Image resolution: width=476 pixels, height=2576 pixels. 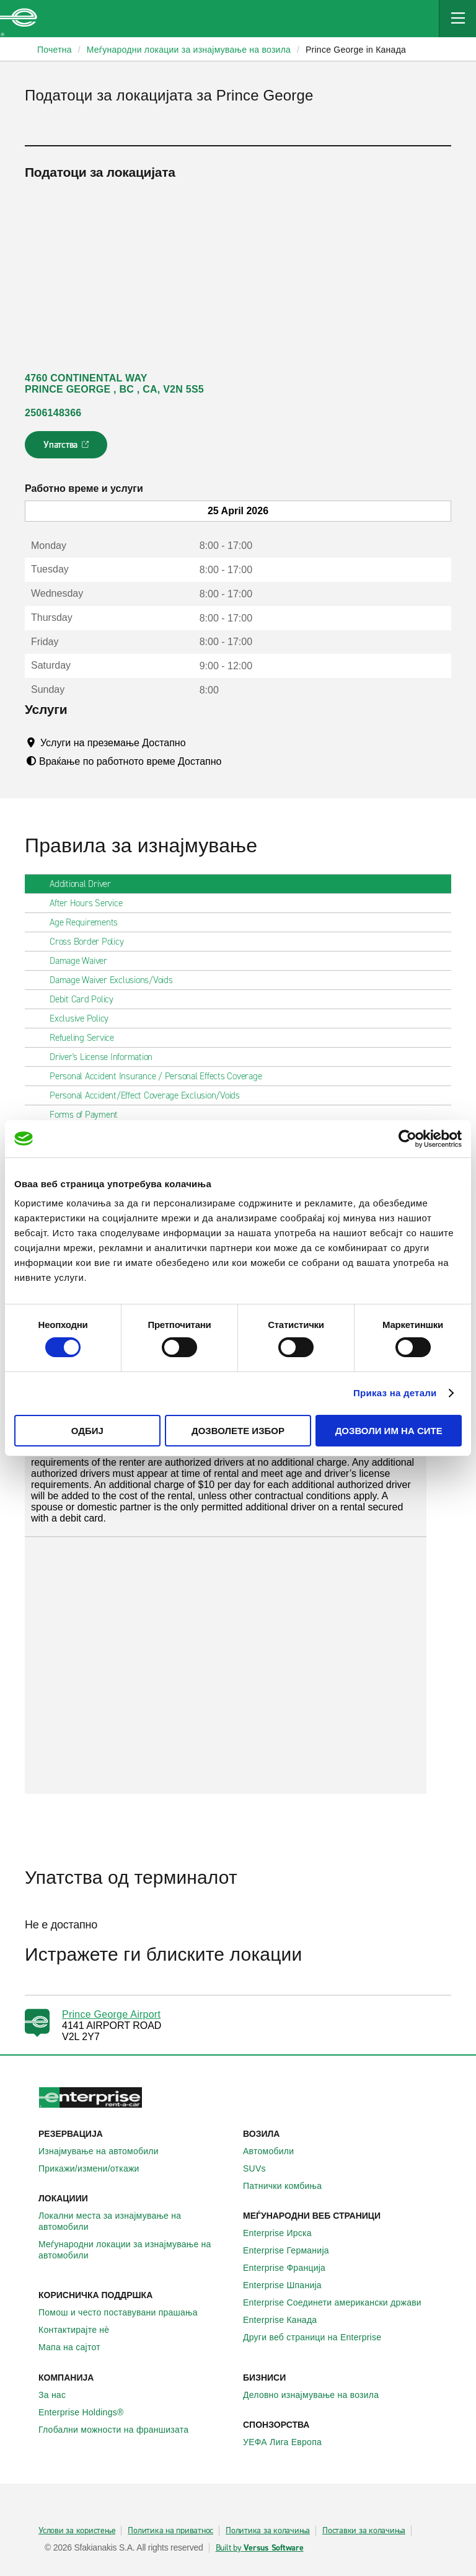 What do you see at coordinates (268, 2530) in the screenshot?
I see `Политика за колачиња` at bounding box center [268, 2530].